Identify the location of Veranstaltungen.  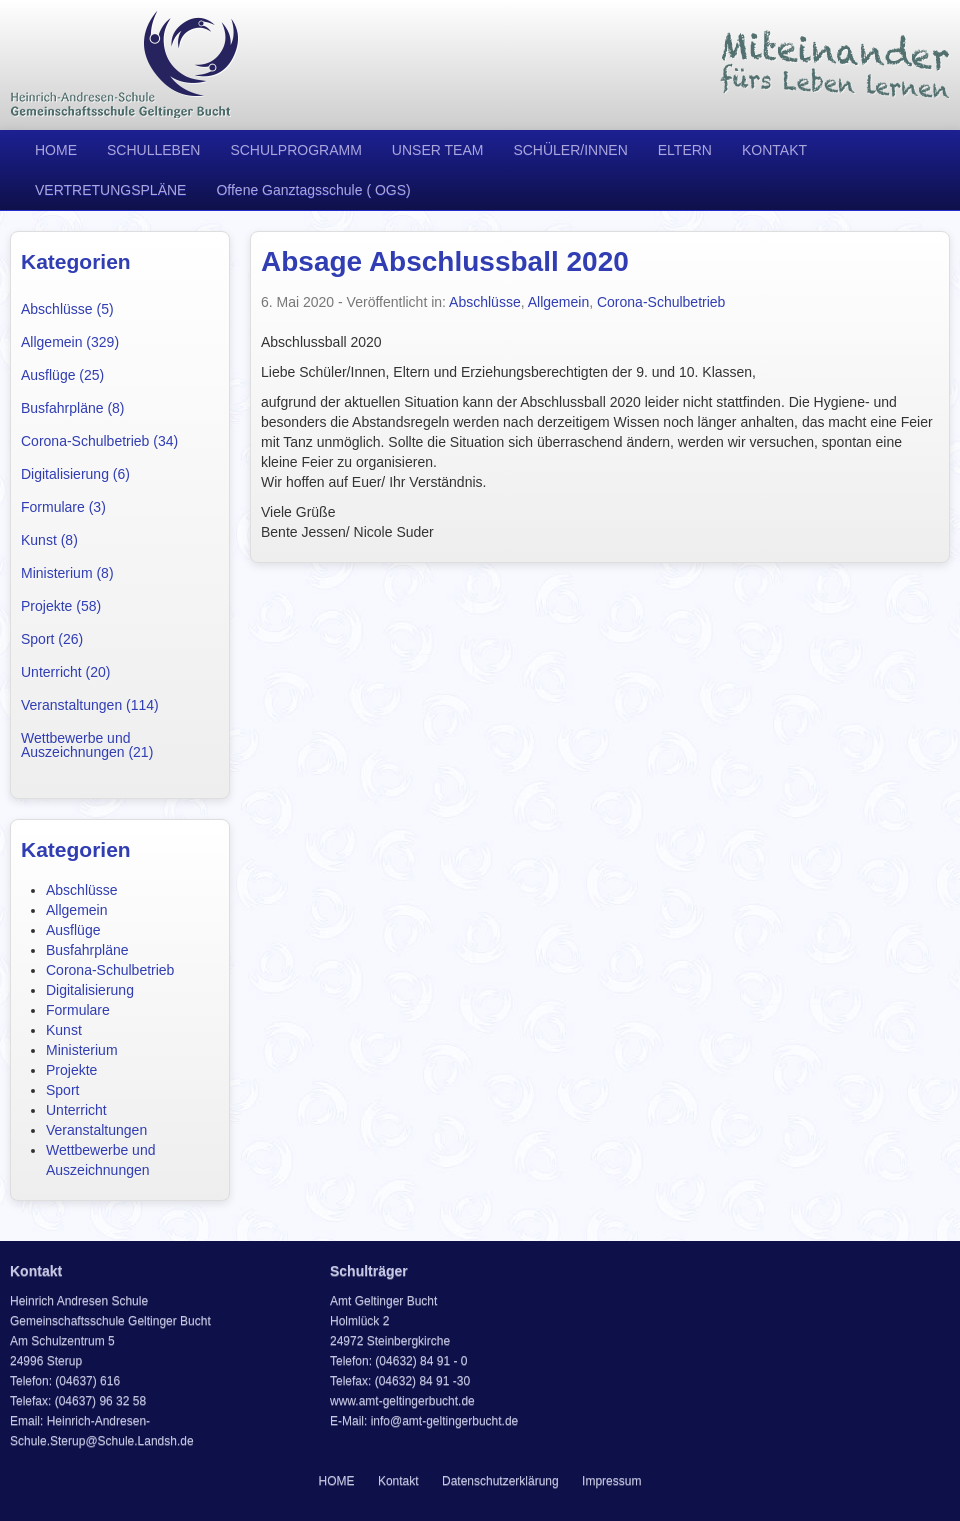
(96, 1130).